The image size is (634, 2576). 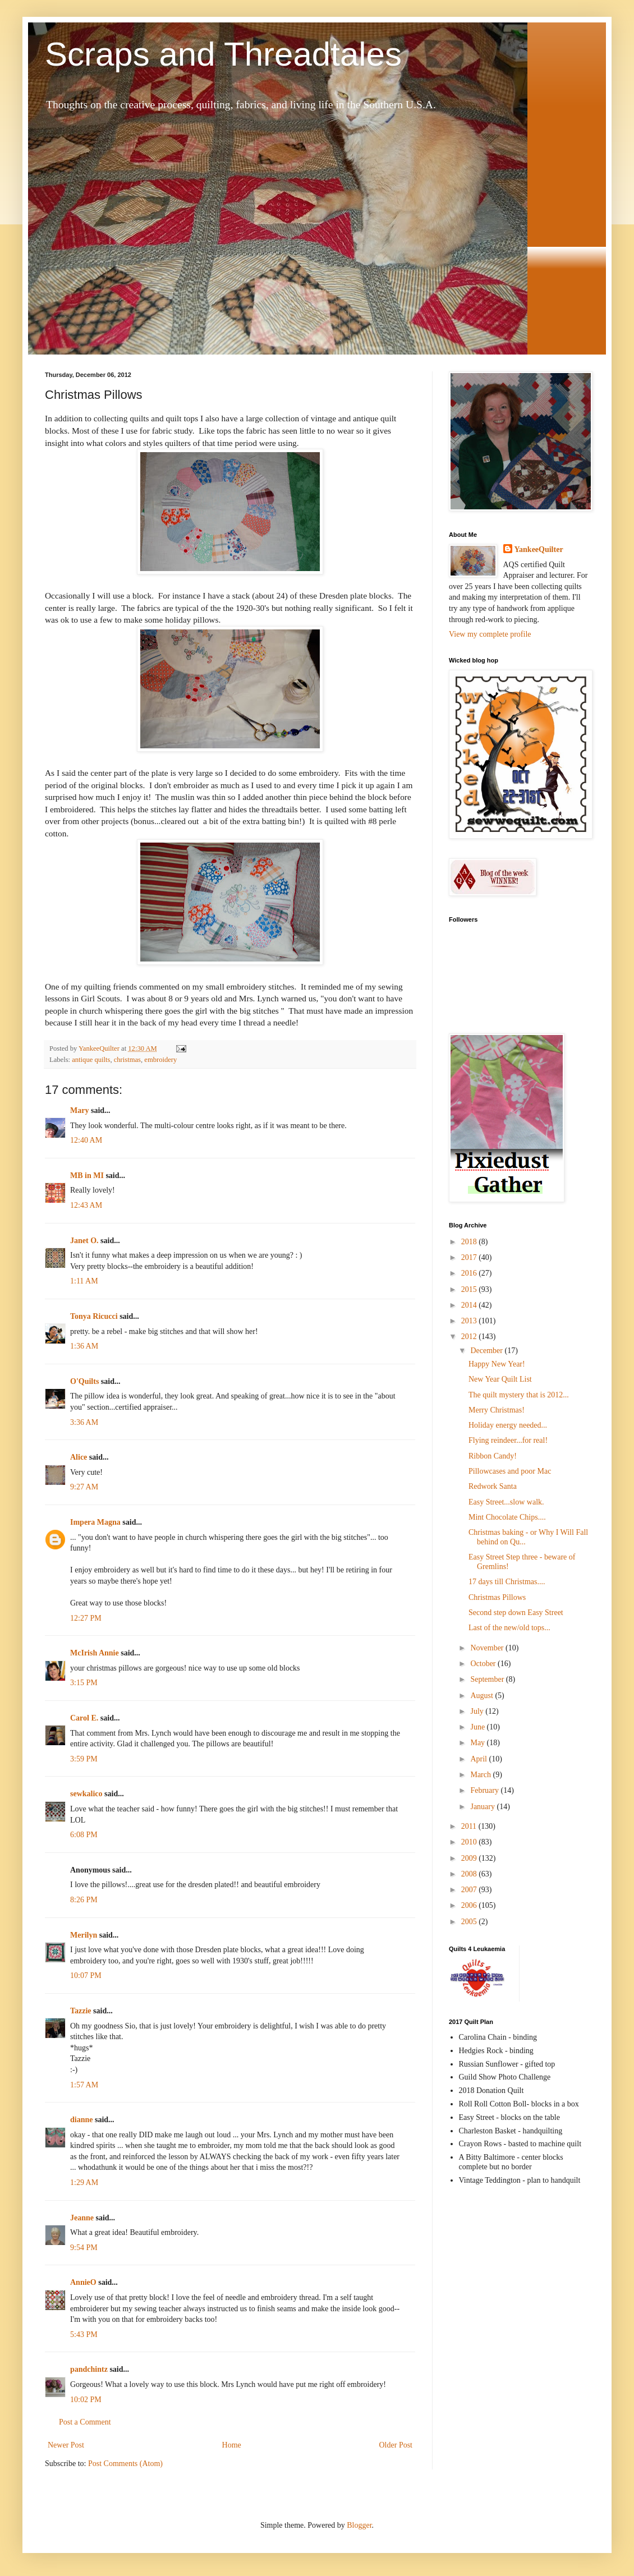 What do you see at coordinates (160, 1060) in the screenshot?
I see `embroidery` at bounding box center [160, 1060].